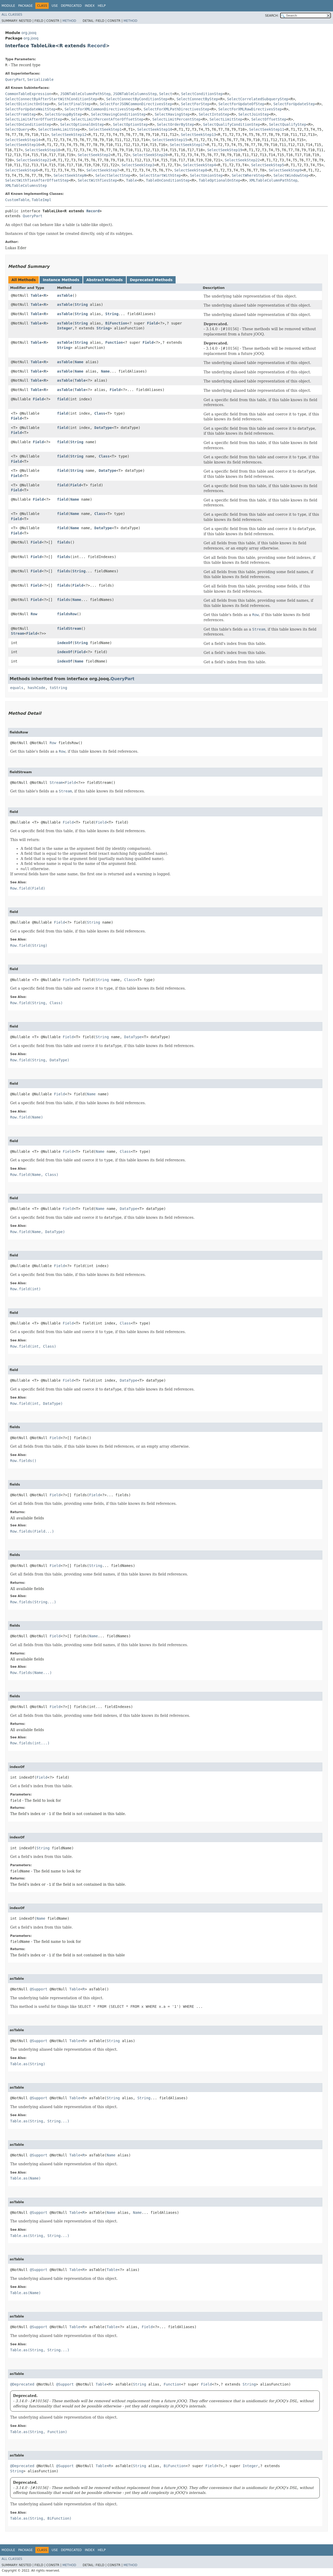 Image resolution: width=333 pixels, height=2576 pixels. Describe the element at coordinates (224, 150) in the screenshot. I see `SelectSeekStep19` at that location.